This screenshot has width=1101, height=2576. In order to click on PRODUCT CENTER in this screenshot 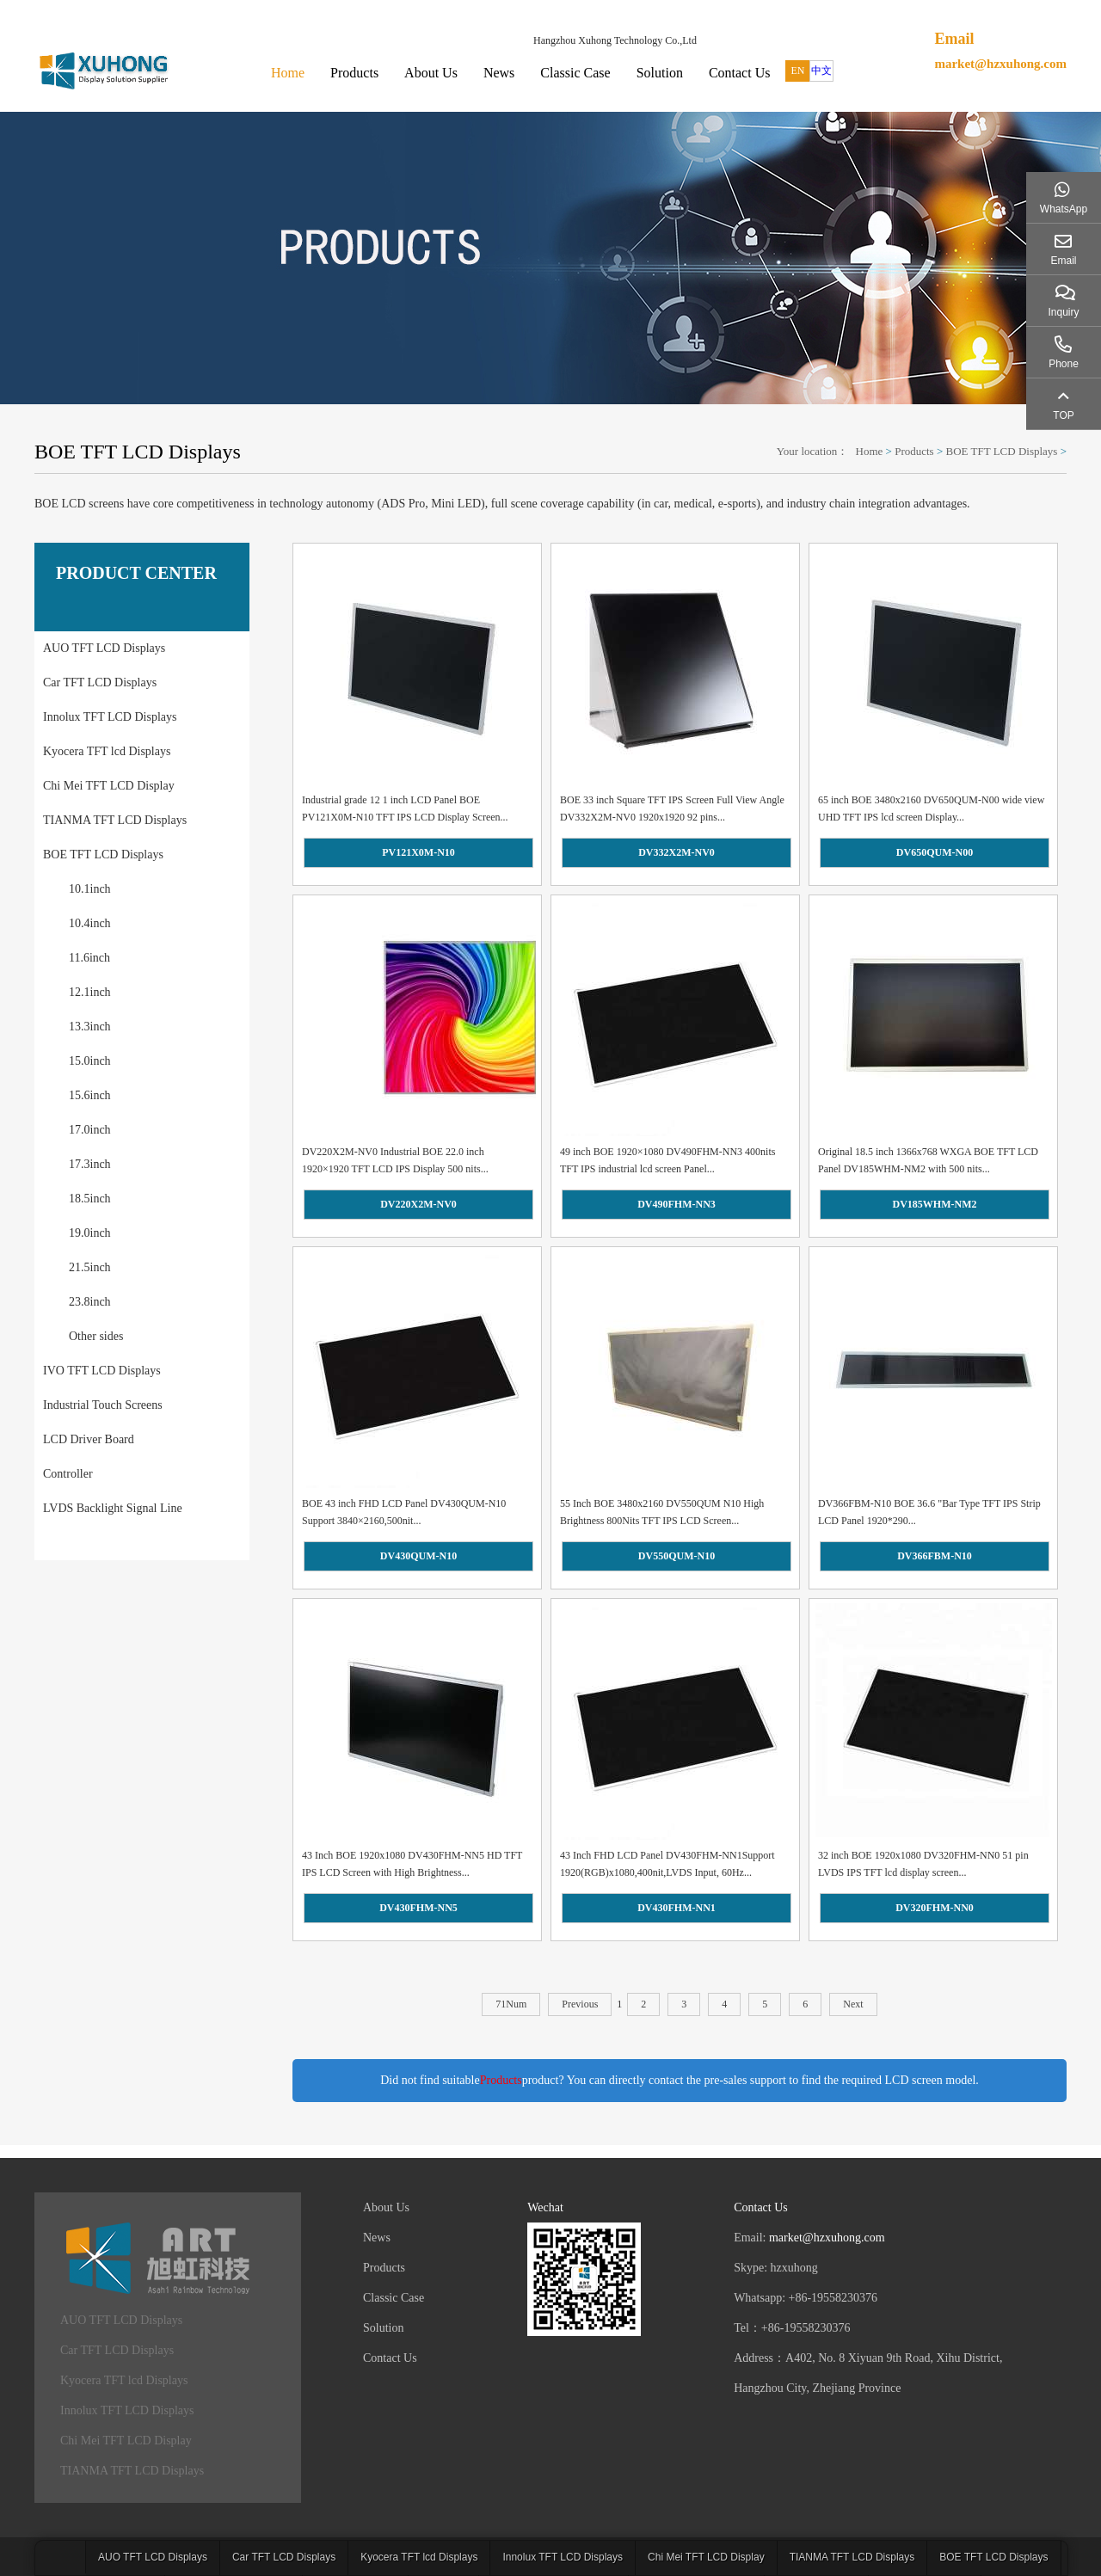, I will do `click(136, 572)`.